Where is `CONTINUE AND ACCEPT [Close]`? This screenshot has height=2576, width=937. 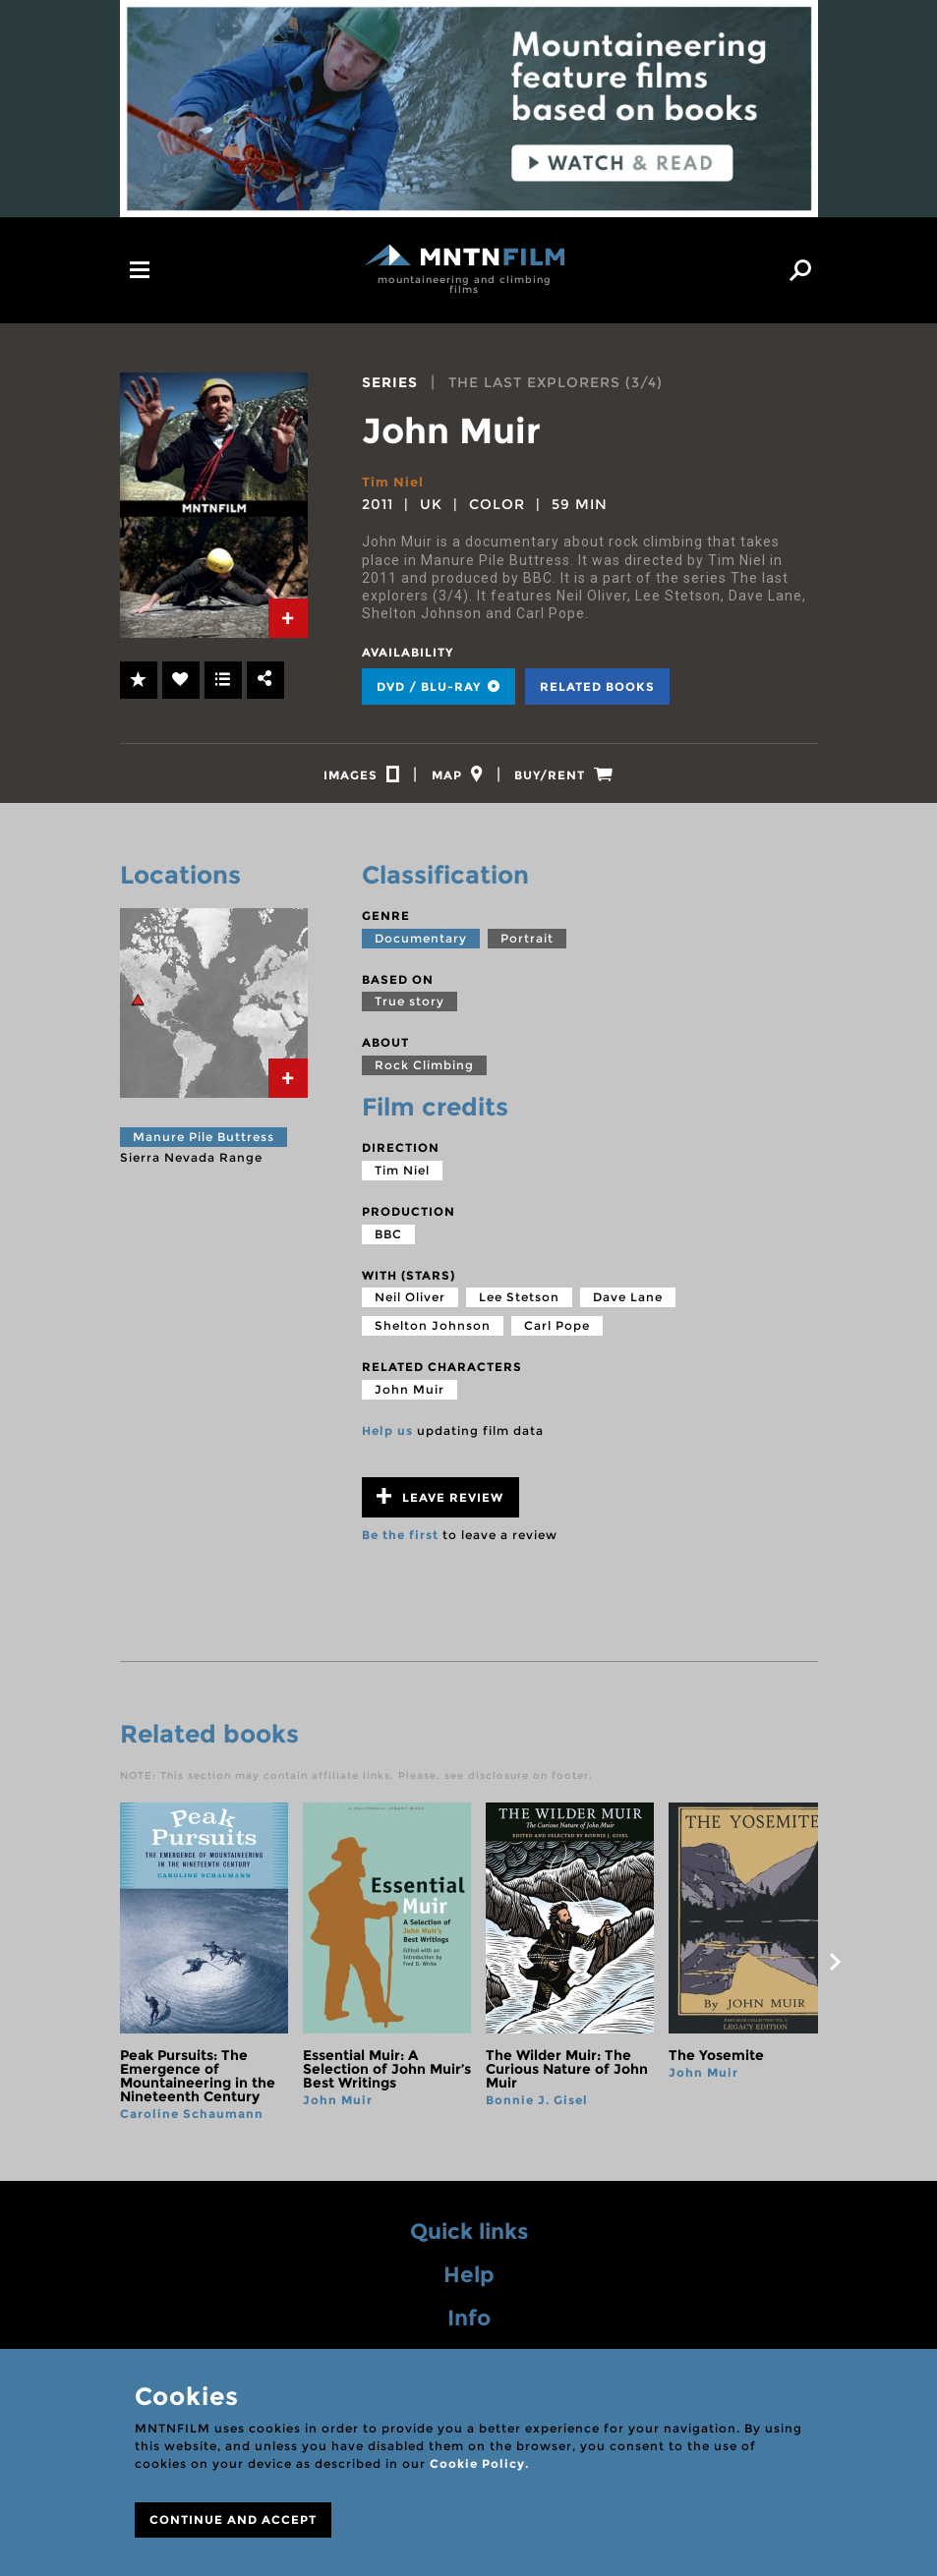
CONTINUE AND ACCEPT [Close] is located at coordinates (233, 2519).